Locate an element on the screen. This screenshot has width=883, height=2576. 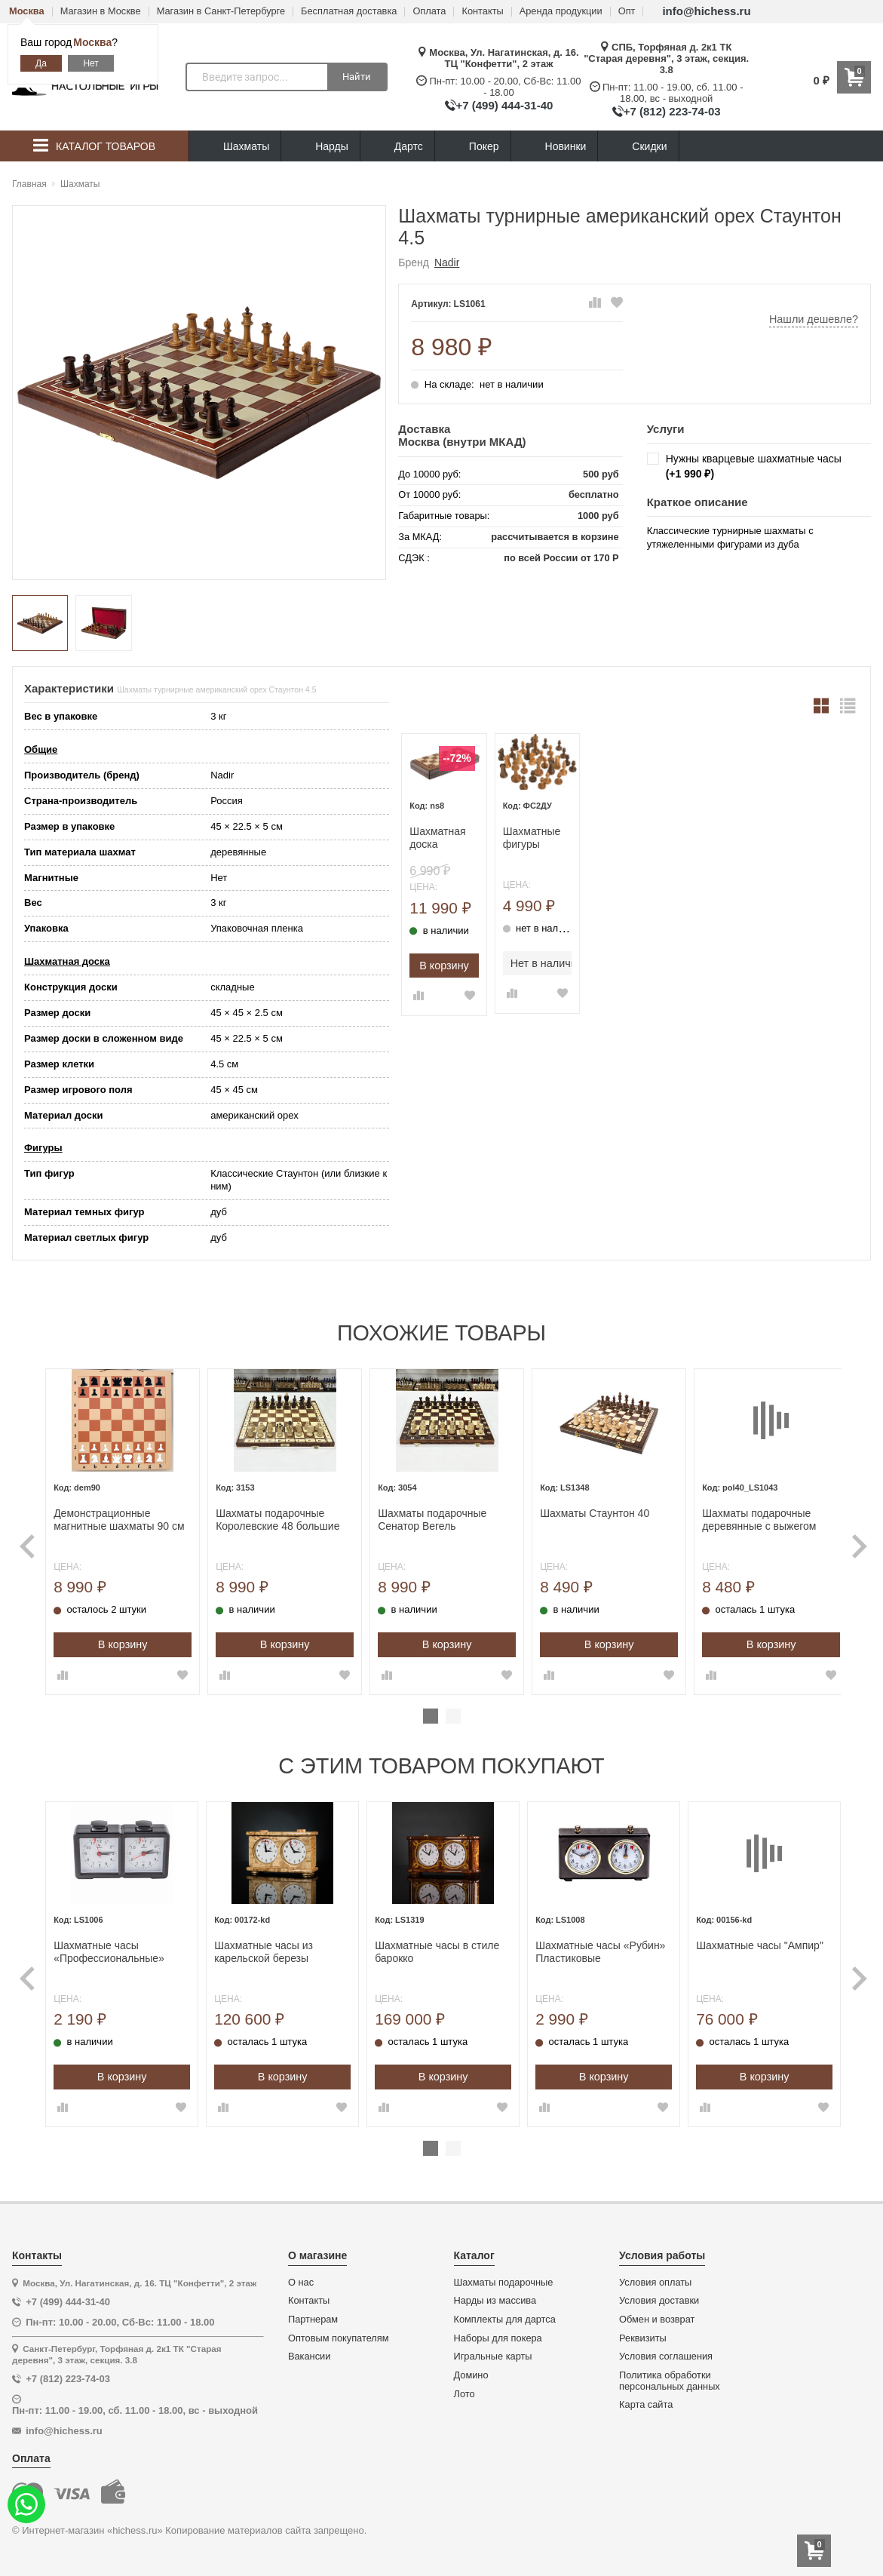
Демонстрационные магнитные шахматы 90 см is located at coordinates (128, 1515).